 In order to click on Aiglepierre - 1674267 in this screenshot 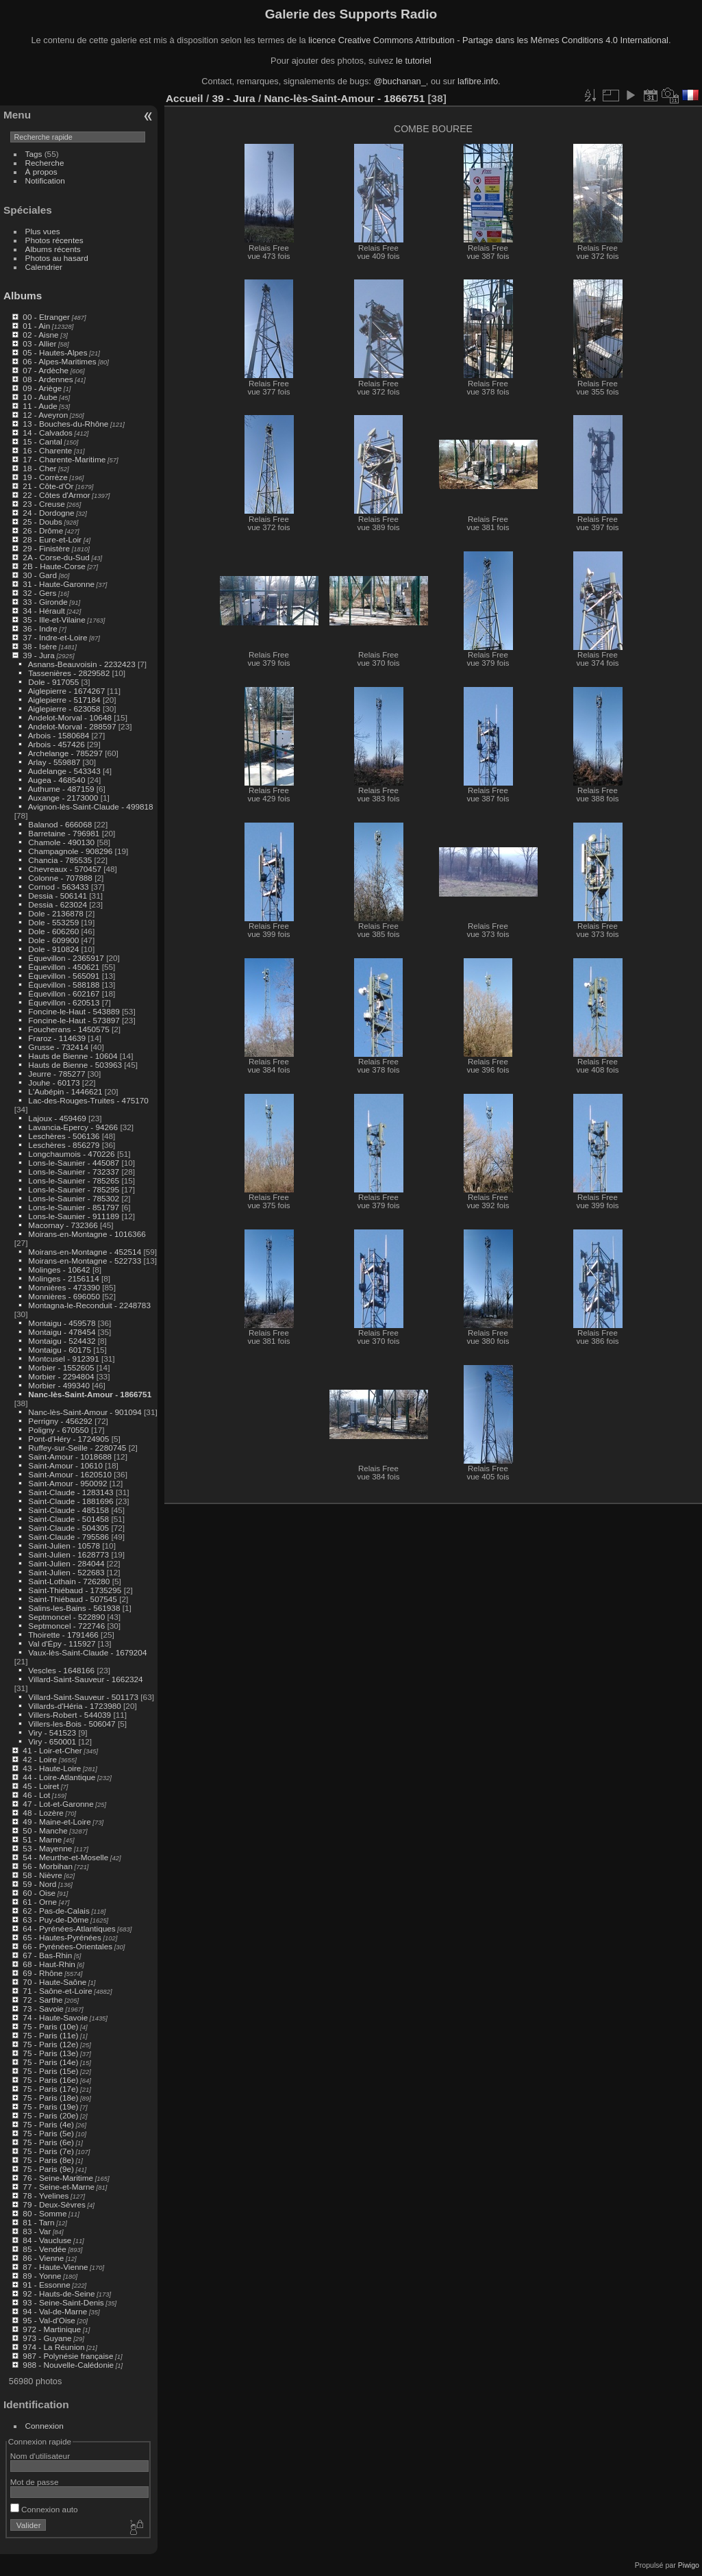, I will do `click(66, 690)`.